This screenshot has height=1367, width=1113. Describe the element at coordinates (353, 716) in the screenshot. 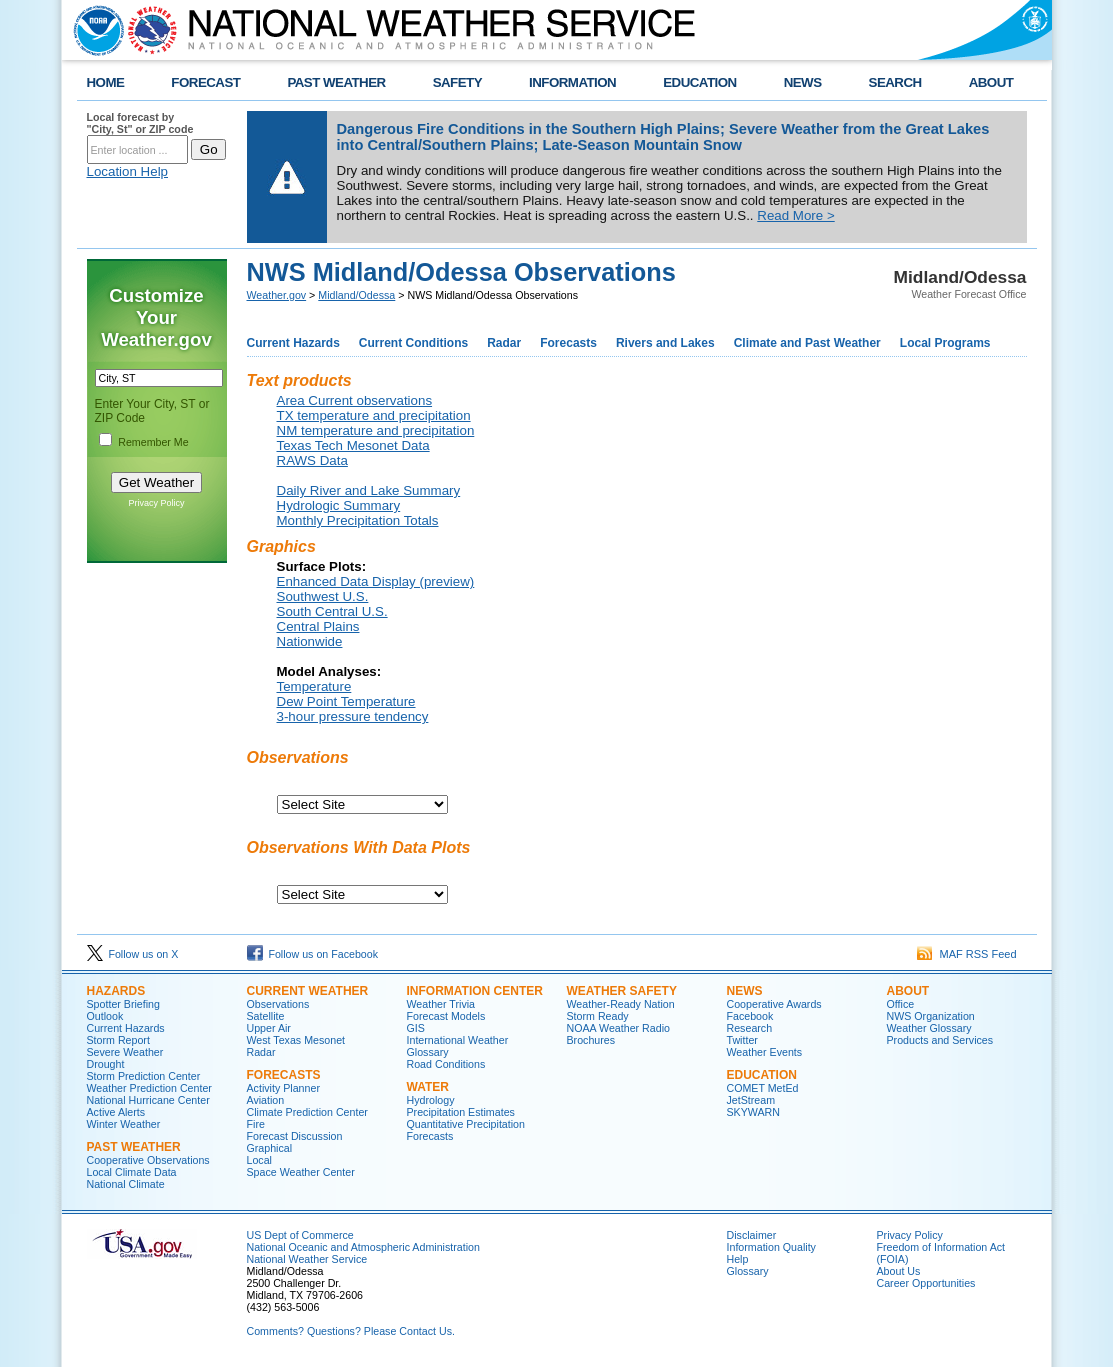

I see `3-hour pressure tendency` at that location.